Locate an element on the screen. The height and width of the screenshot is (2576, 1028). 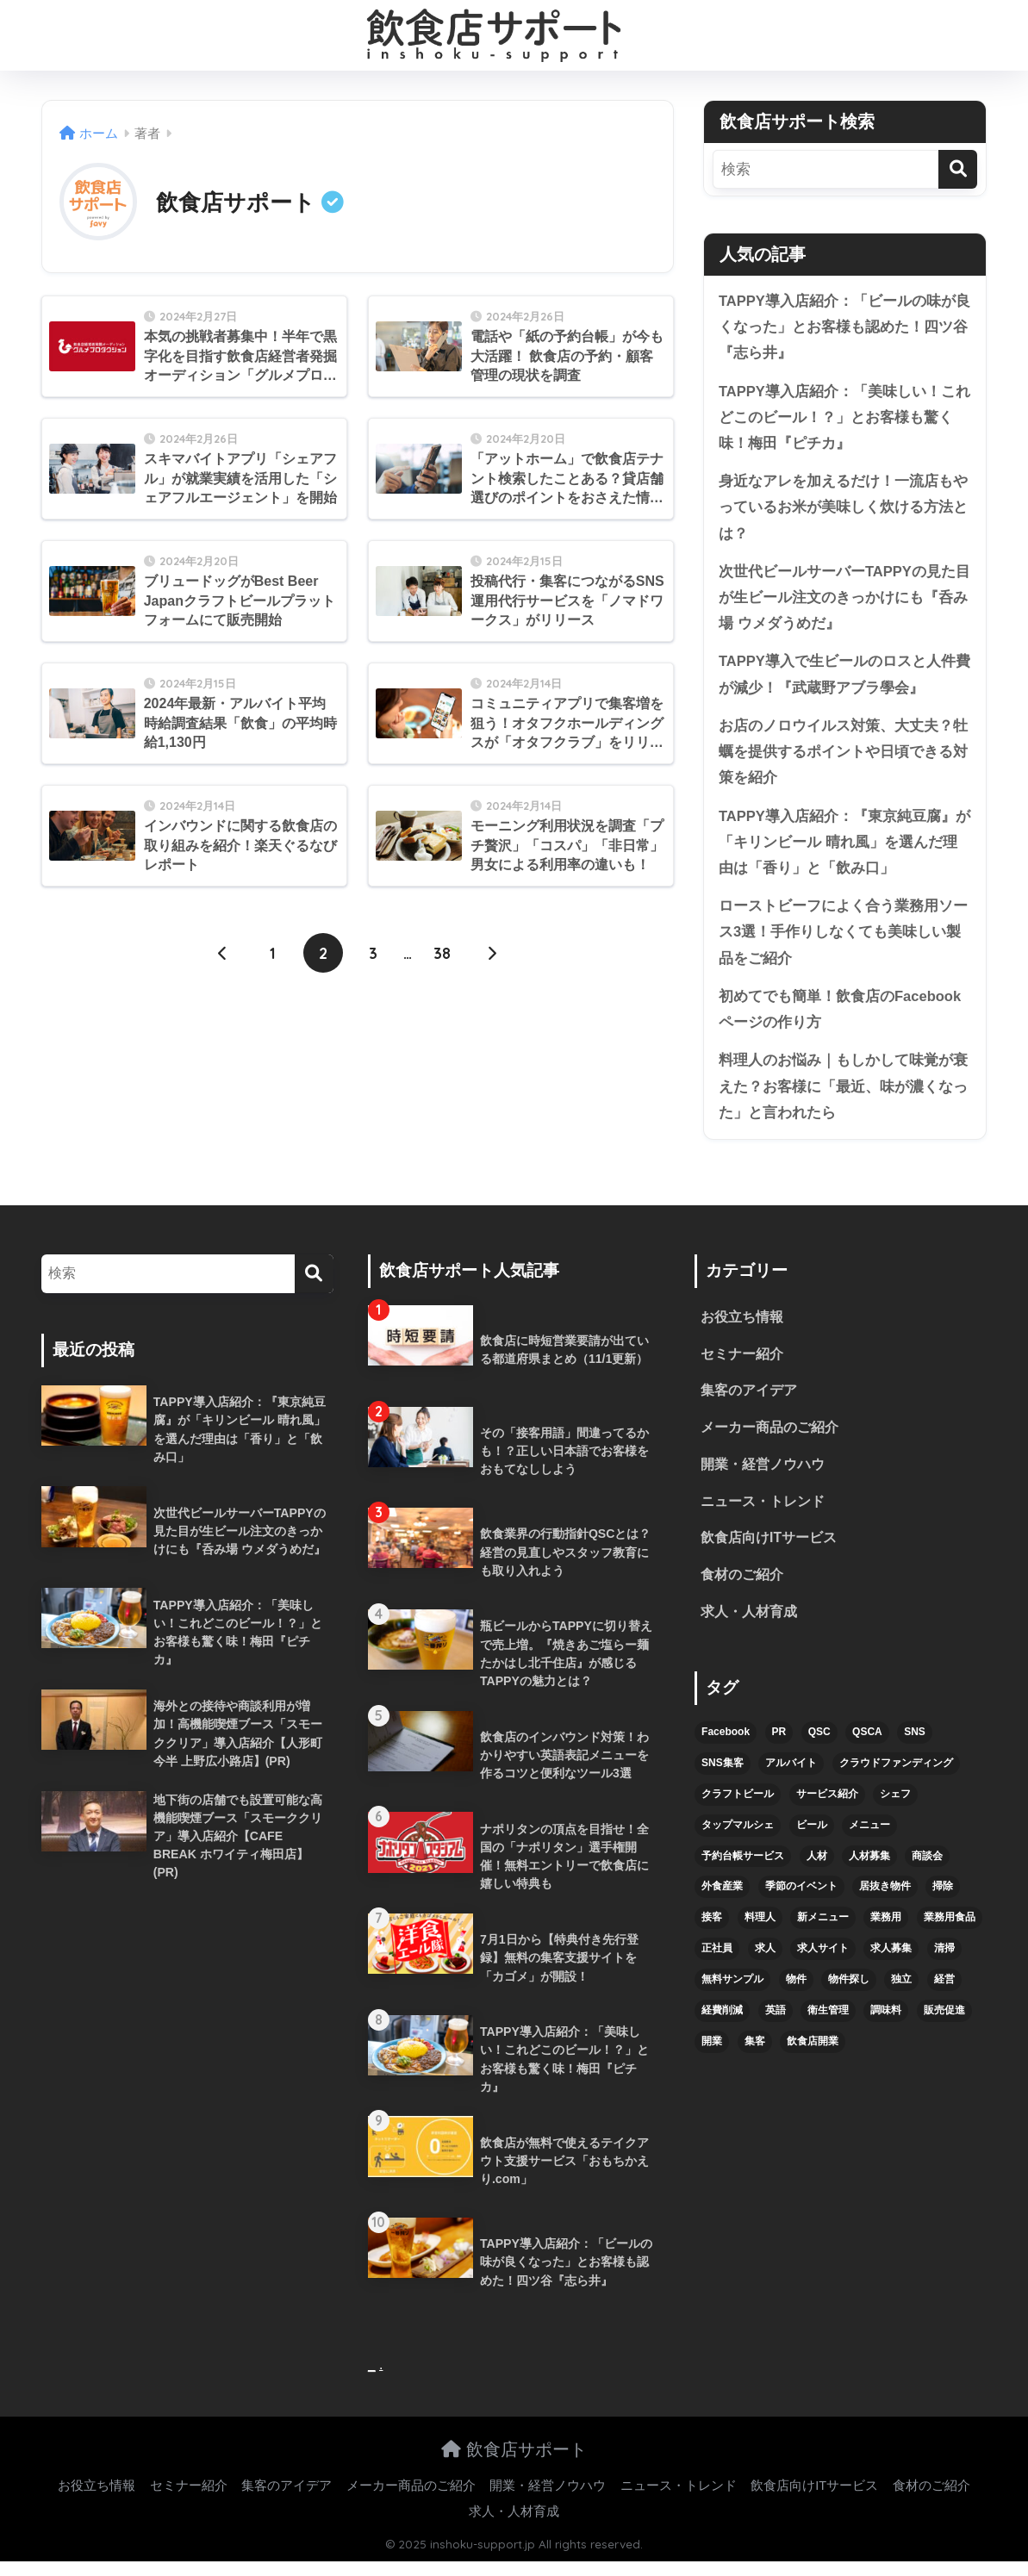
経営 [経営 (5個の項目)] is located at coordinates (944, 1994).